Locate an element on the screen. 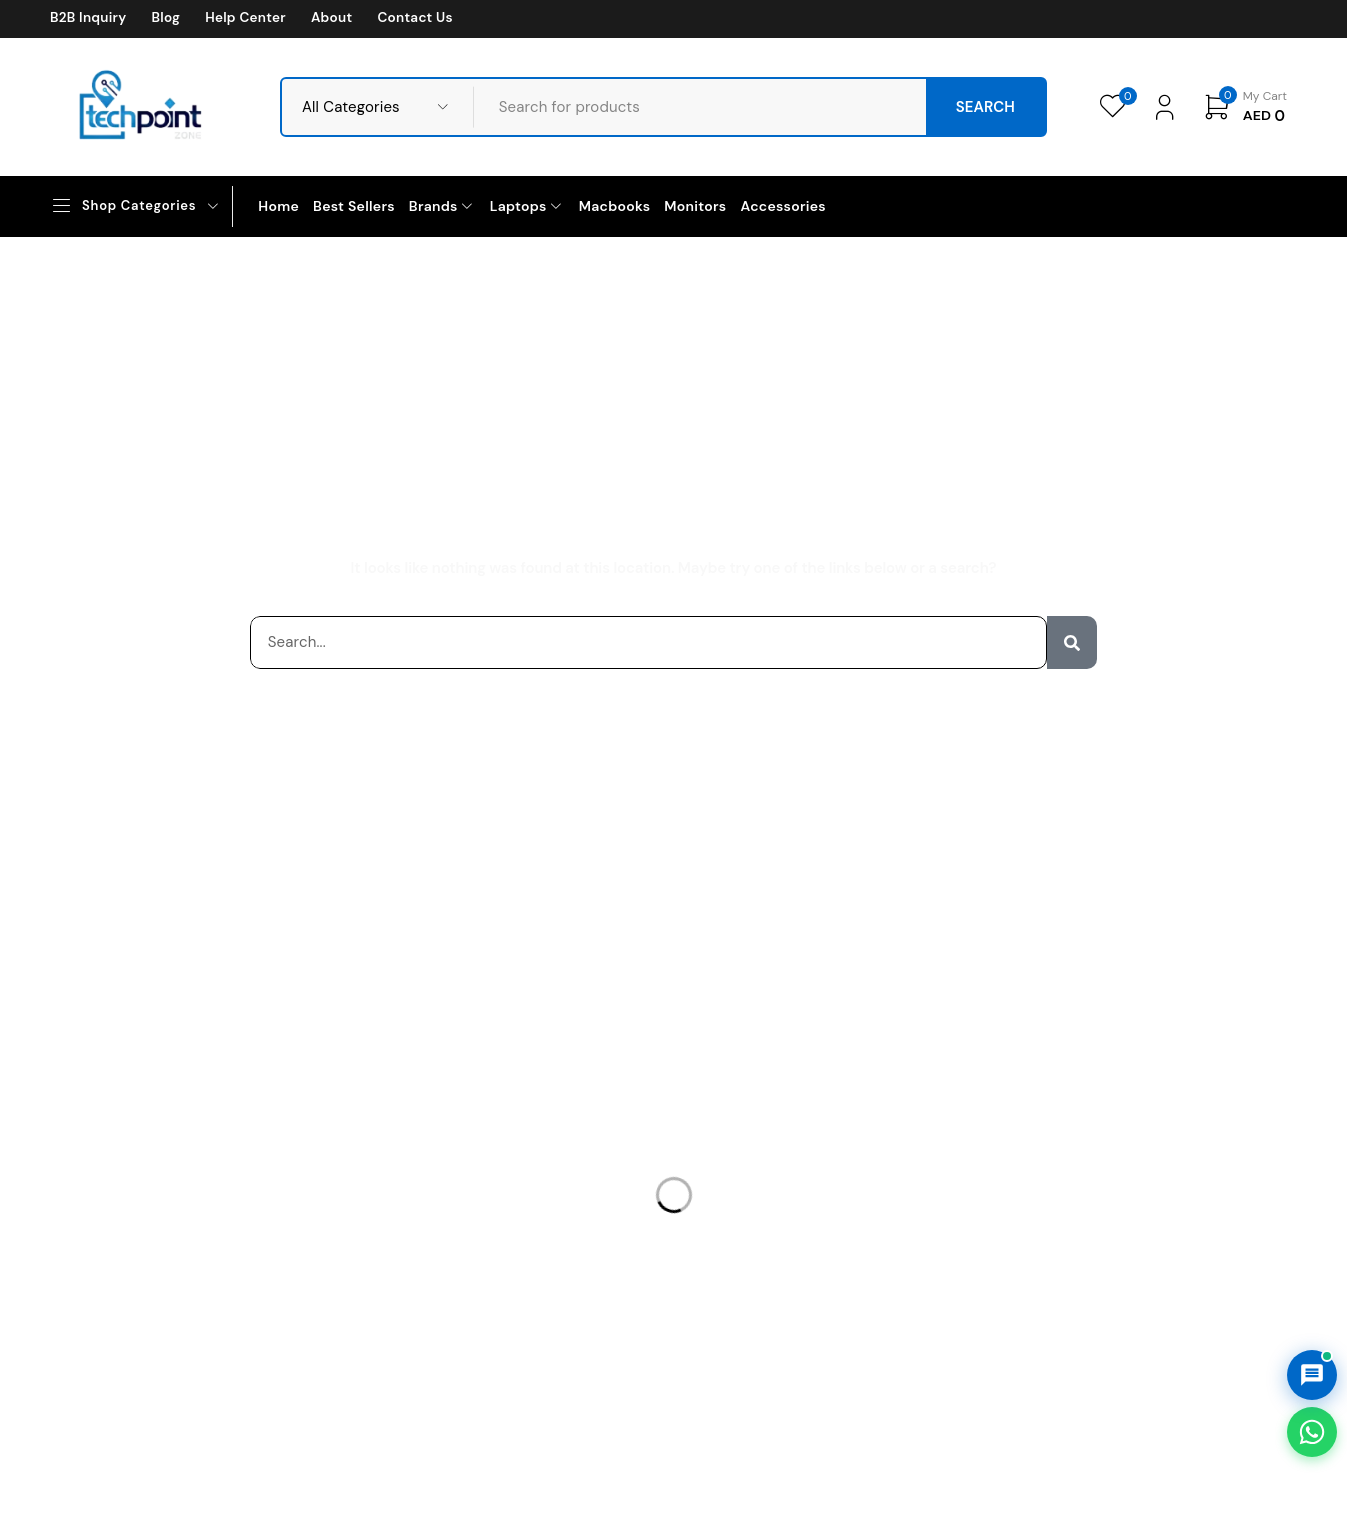 The width and height of the screenshot is (1347, 1515). Help Center is located at coordinates (245, 18).